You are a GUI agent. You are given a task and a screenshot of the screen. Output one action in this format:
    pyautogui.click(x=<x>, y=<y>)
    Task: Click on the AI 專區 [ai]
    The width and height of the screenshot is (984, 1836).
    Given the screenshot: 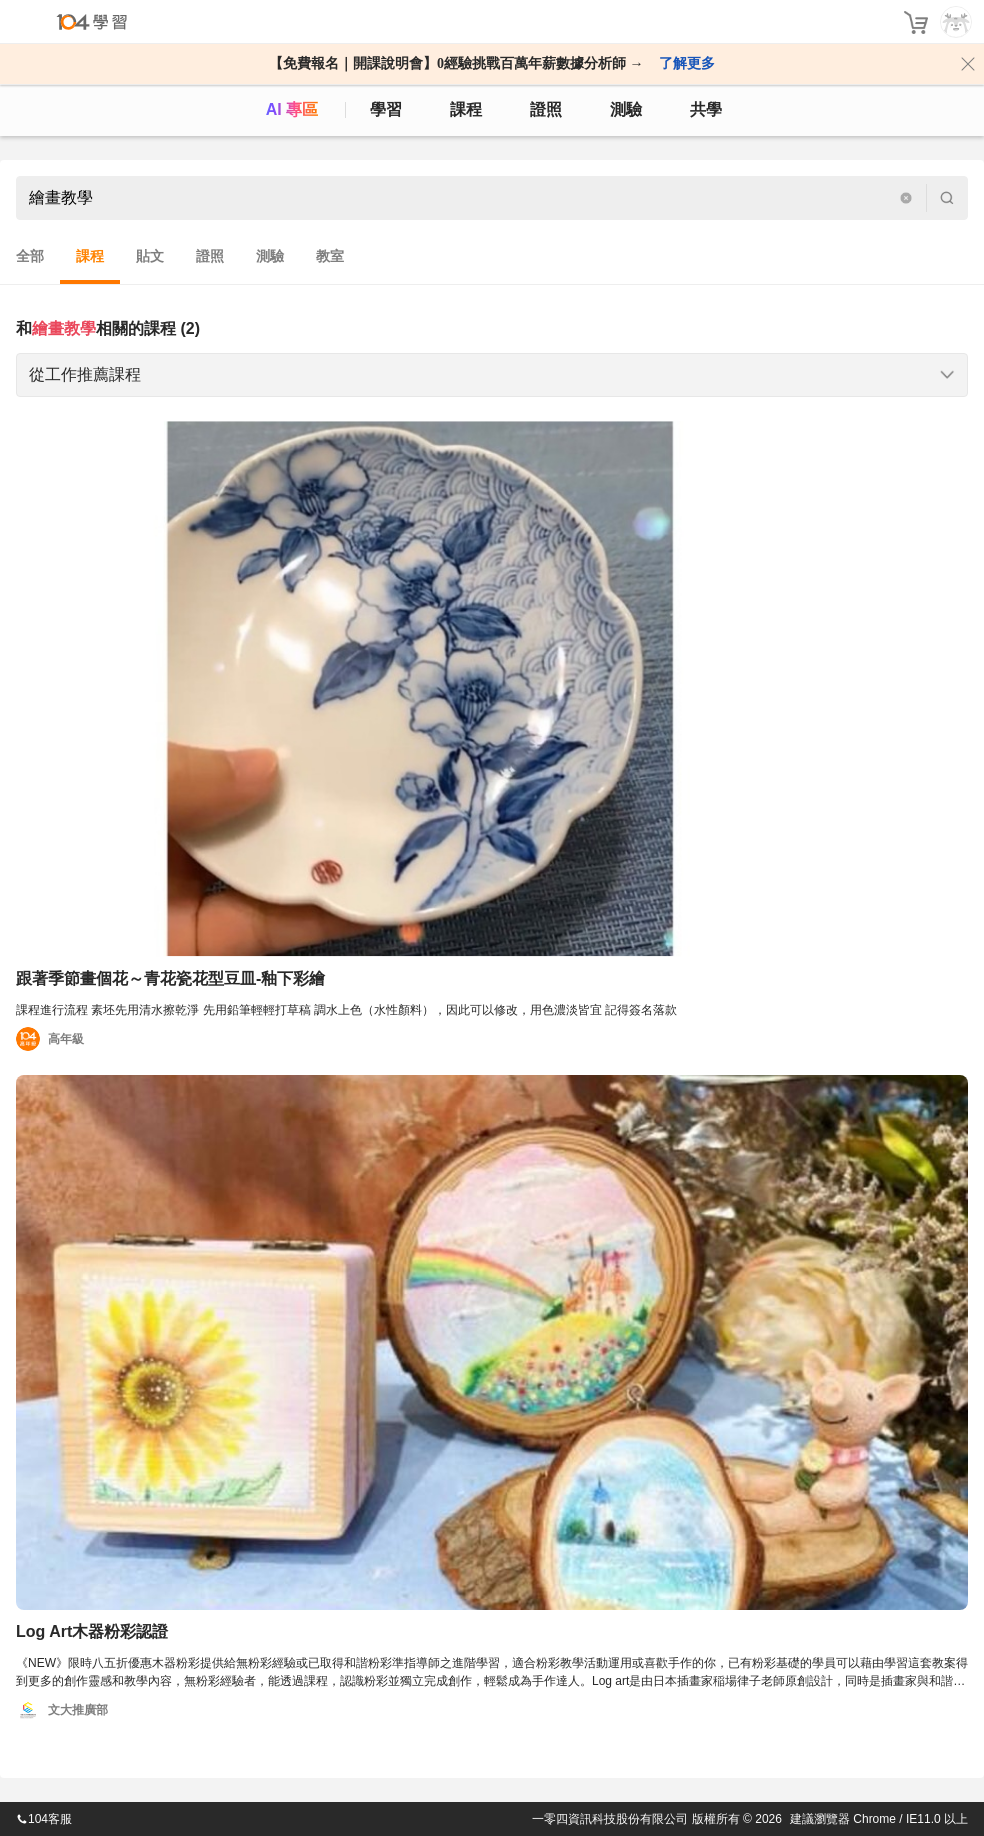 What is the action you would take?
    pyautogui.click(x=292, y=109)
    